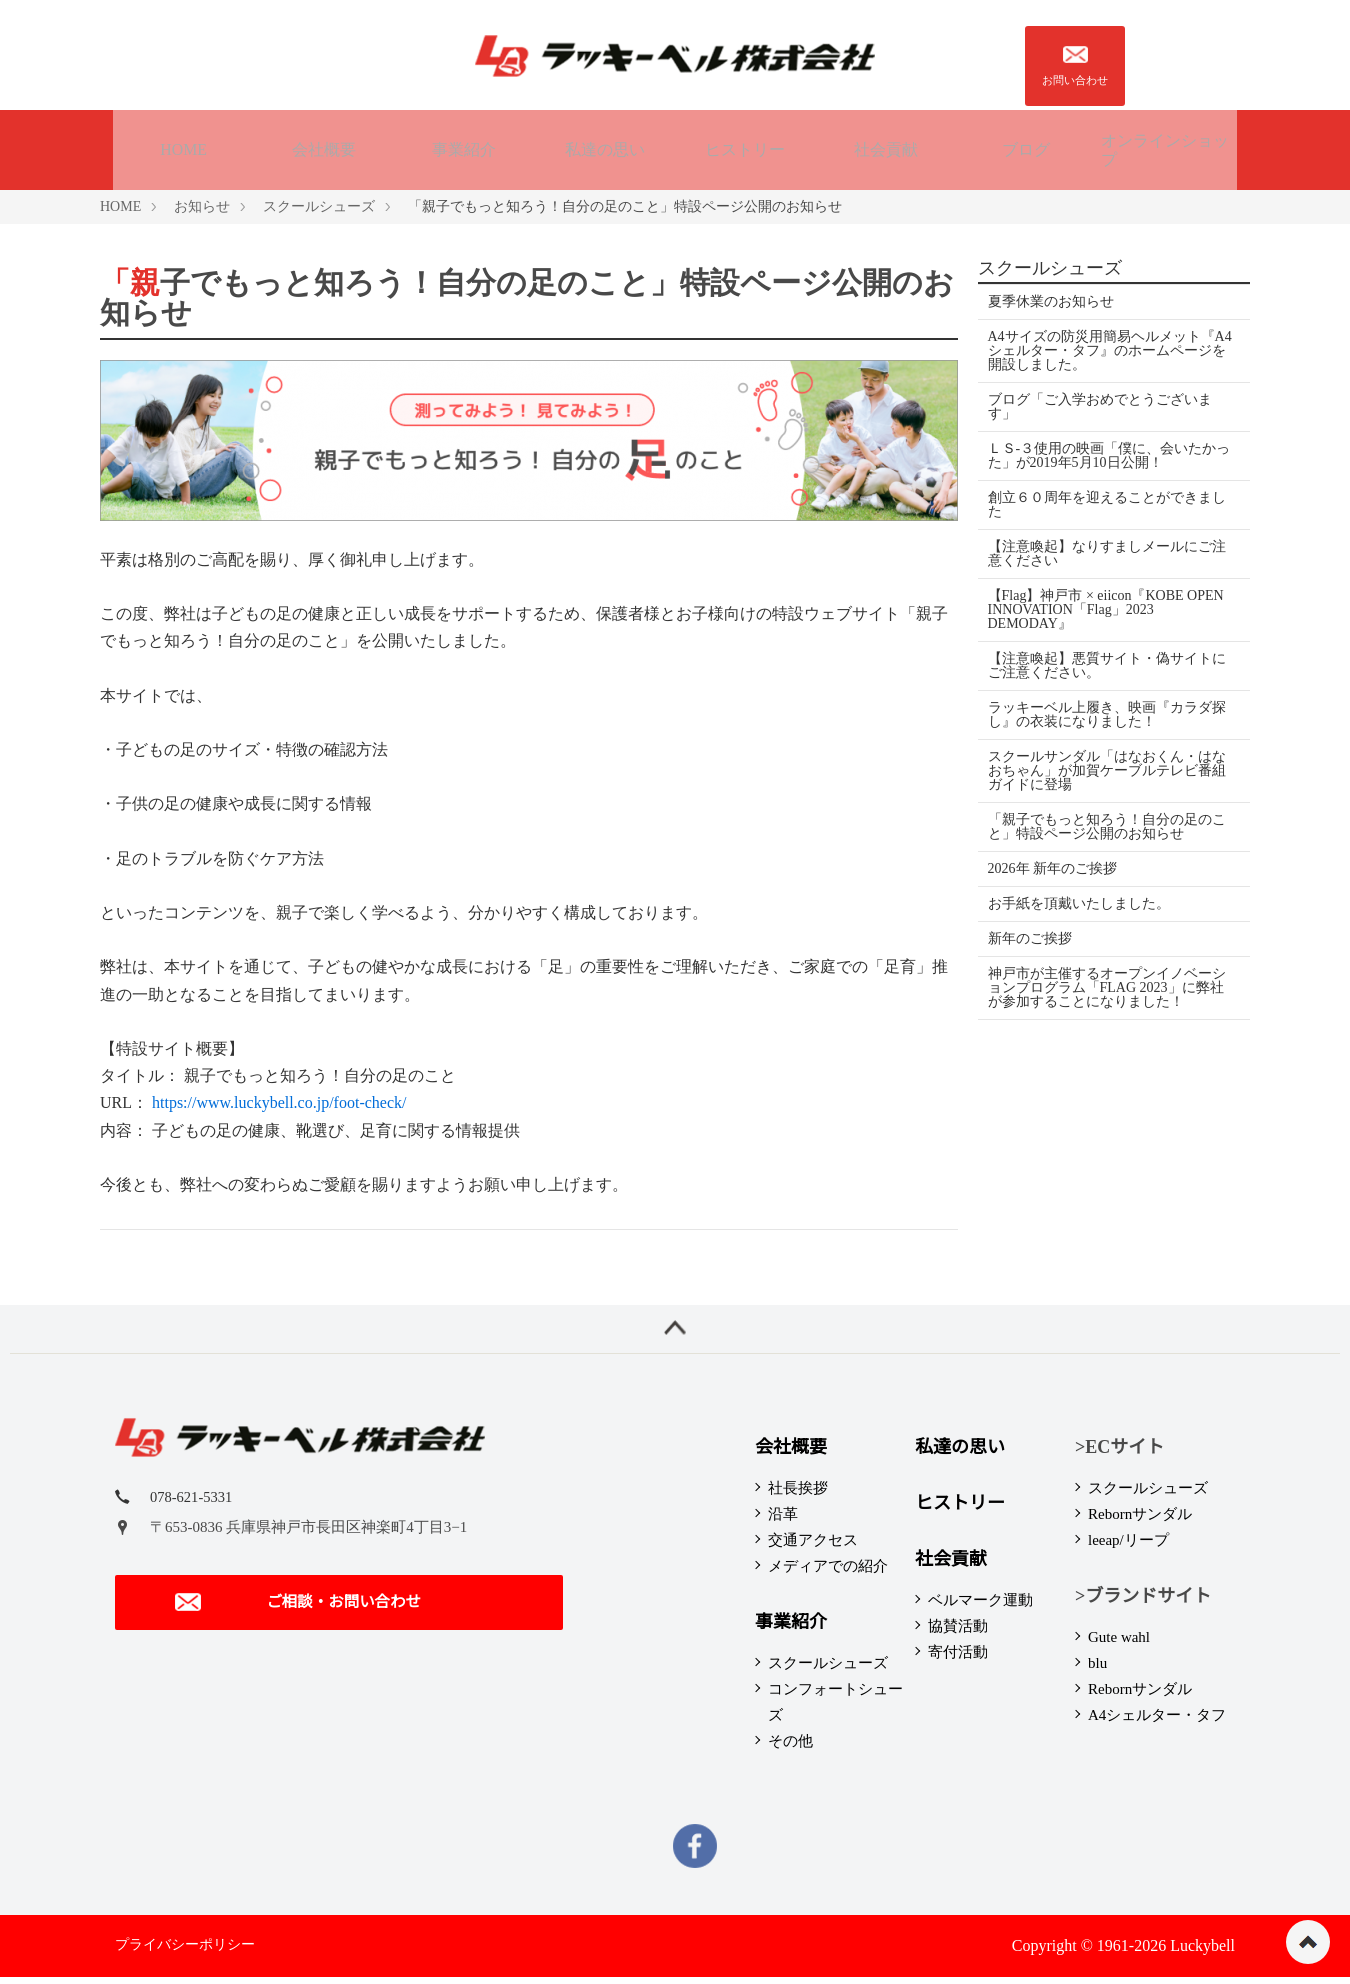 Image resolution: width=1350 pixels, height=1984 pixels. I want to click on ページの先頭へ, so click(1308, 1942).